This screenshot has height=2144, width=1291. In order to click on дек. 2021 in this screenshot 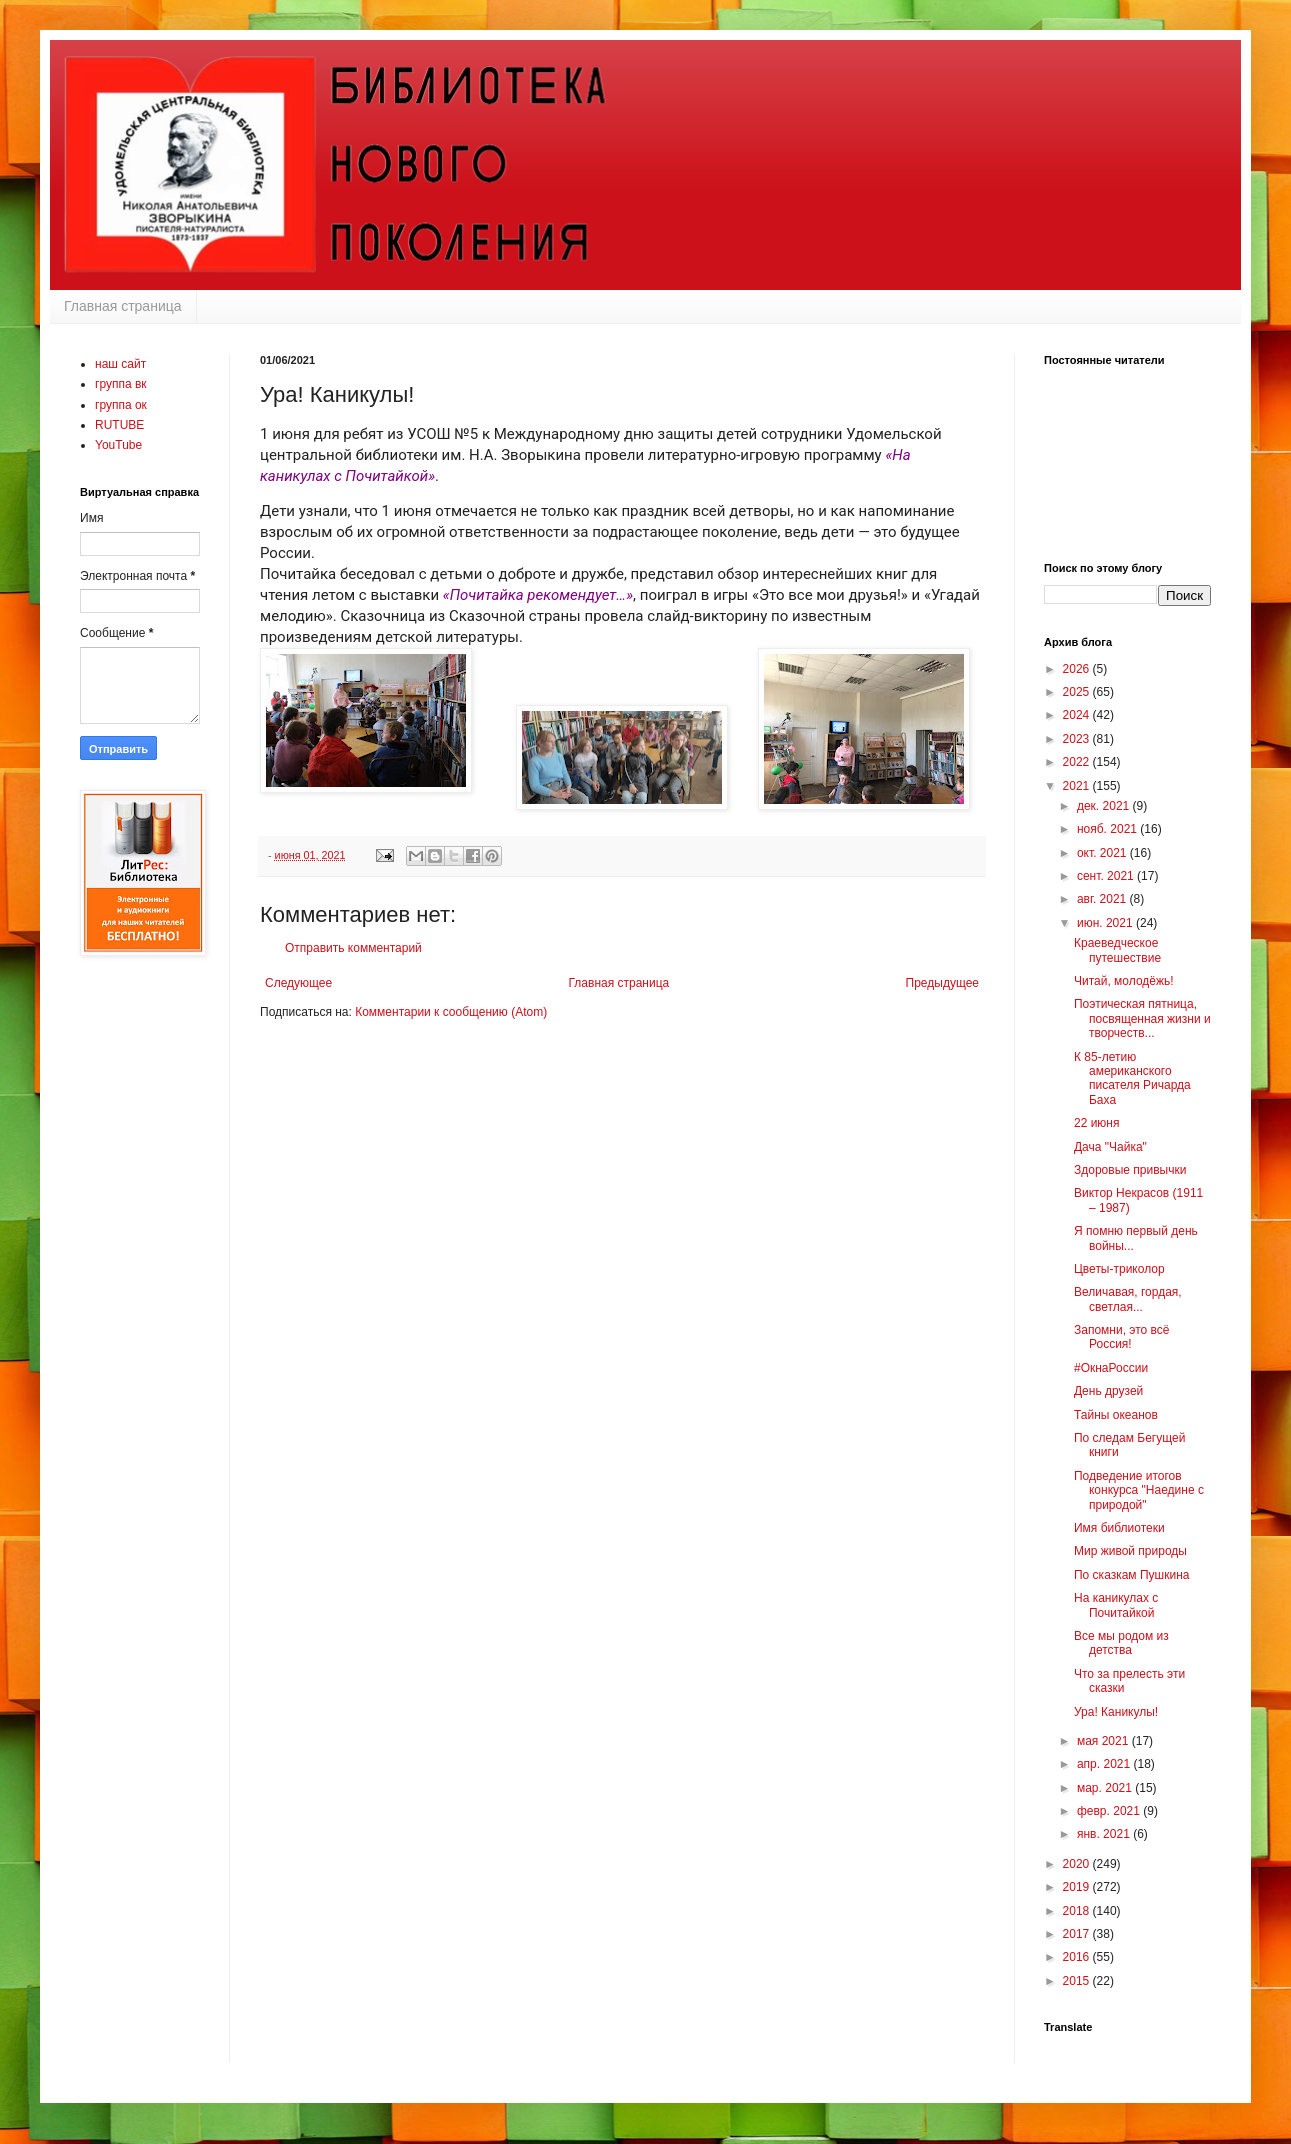, I will do `click(1105, 806)`.